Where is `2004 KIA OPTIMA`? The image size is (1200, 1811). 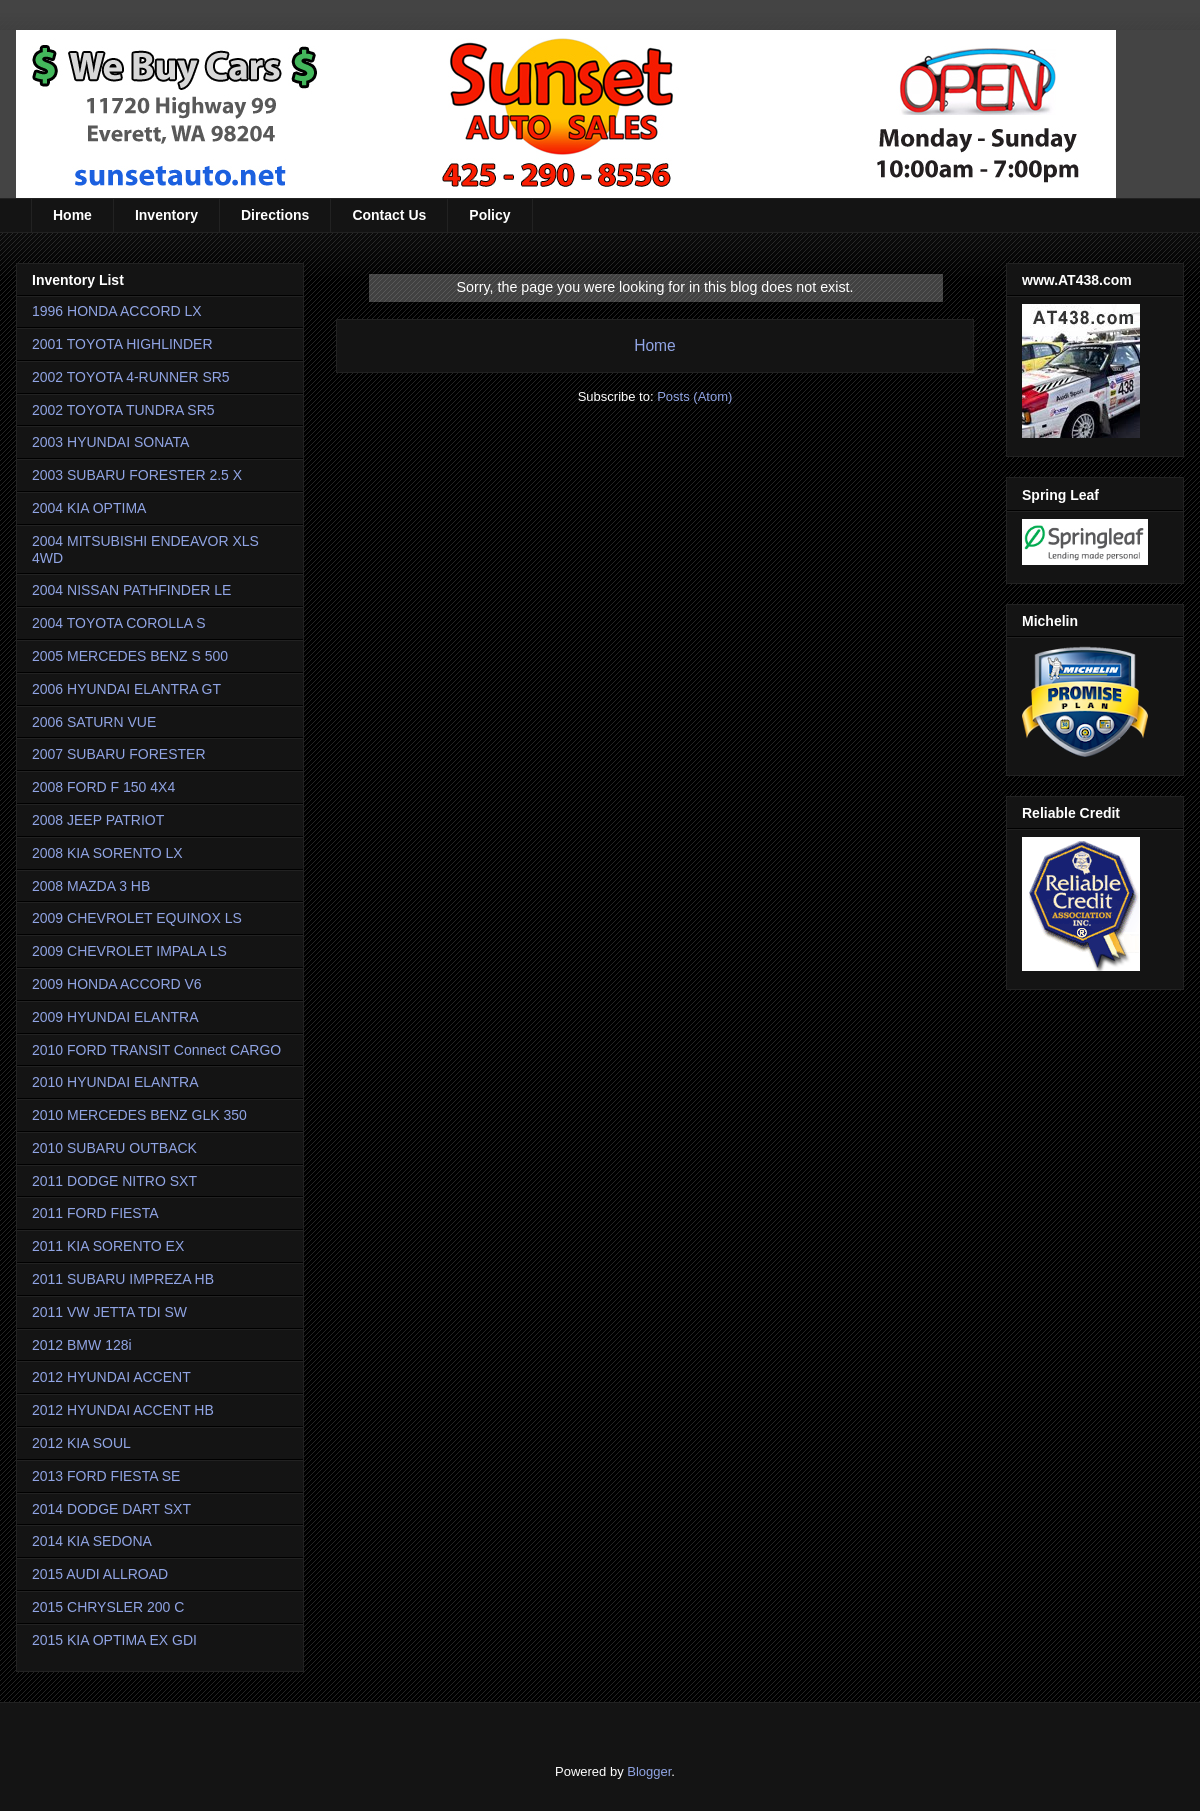
2004 KIA OPTIMA is located at coordinates (89, 508).